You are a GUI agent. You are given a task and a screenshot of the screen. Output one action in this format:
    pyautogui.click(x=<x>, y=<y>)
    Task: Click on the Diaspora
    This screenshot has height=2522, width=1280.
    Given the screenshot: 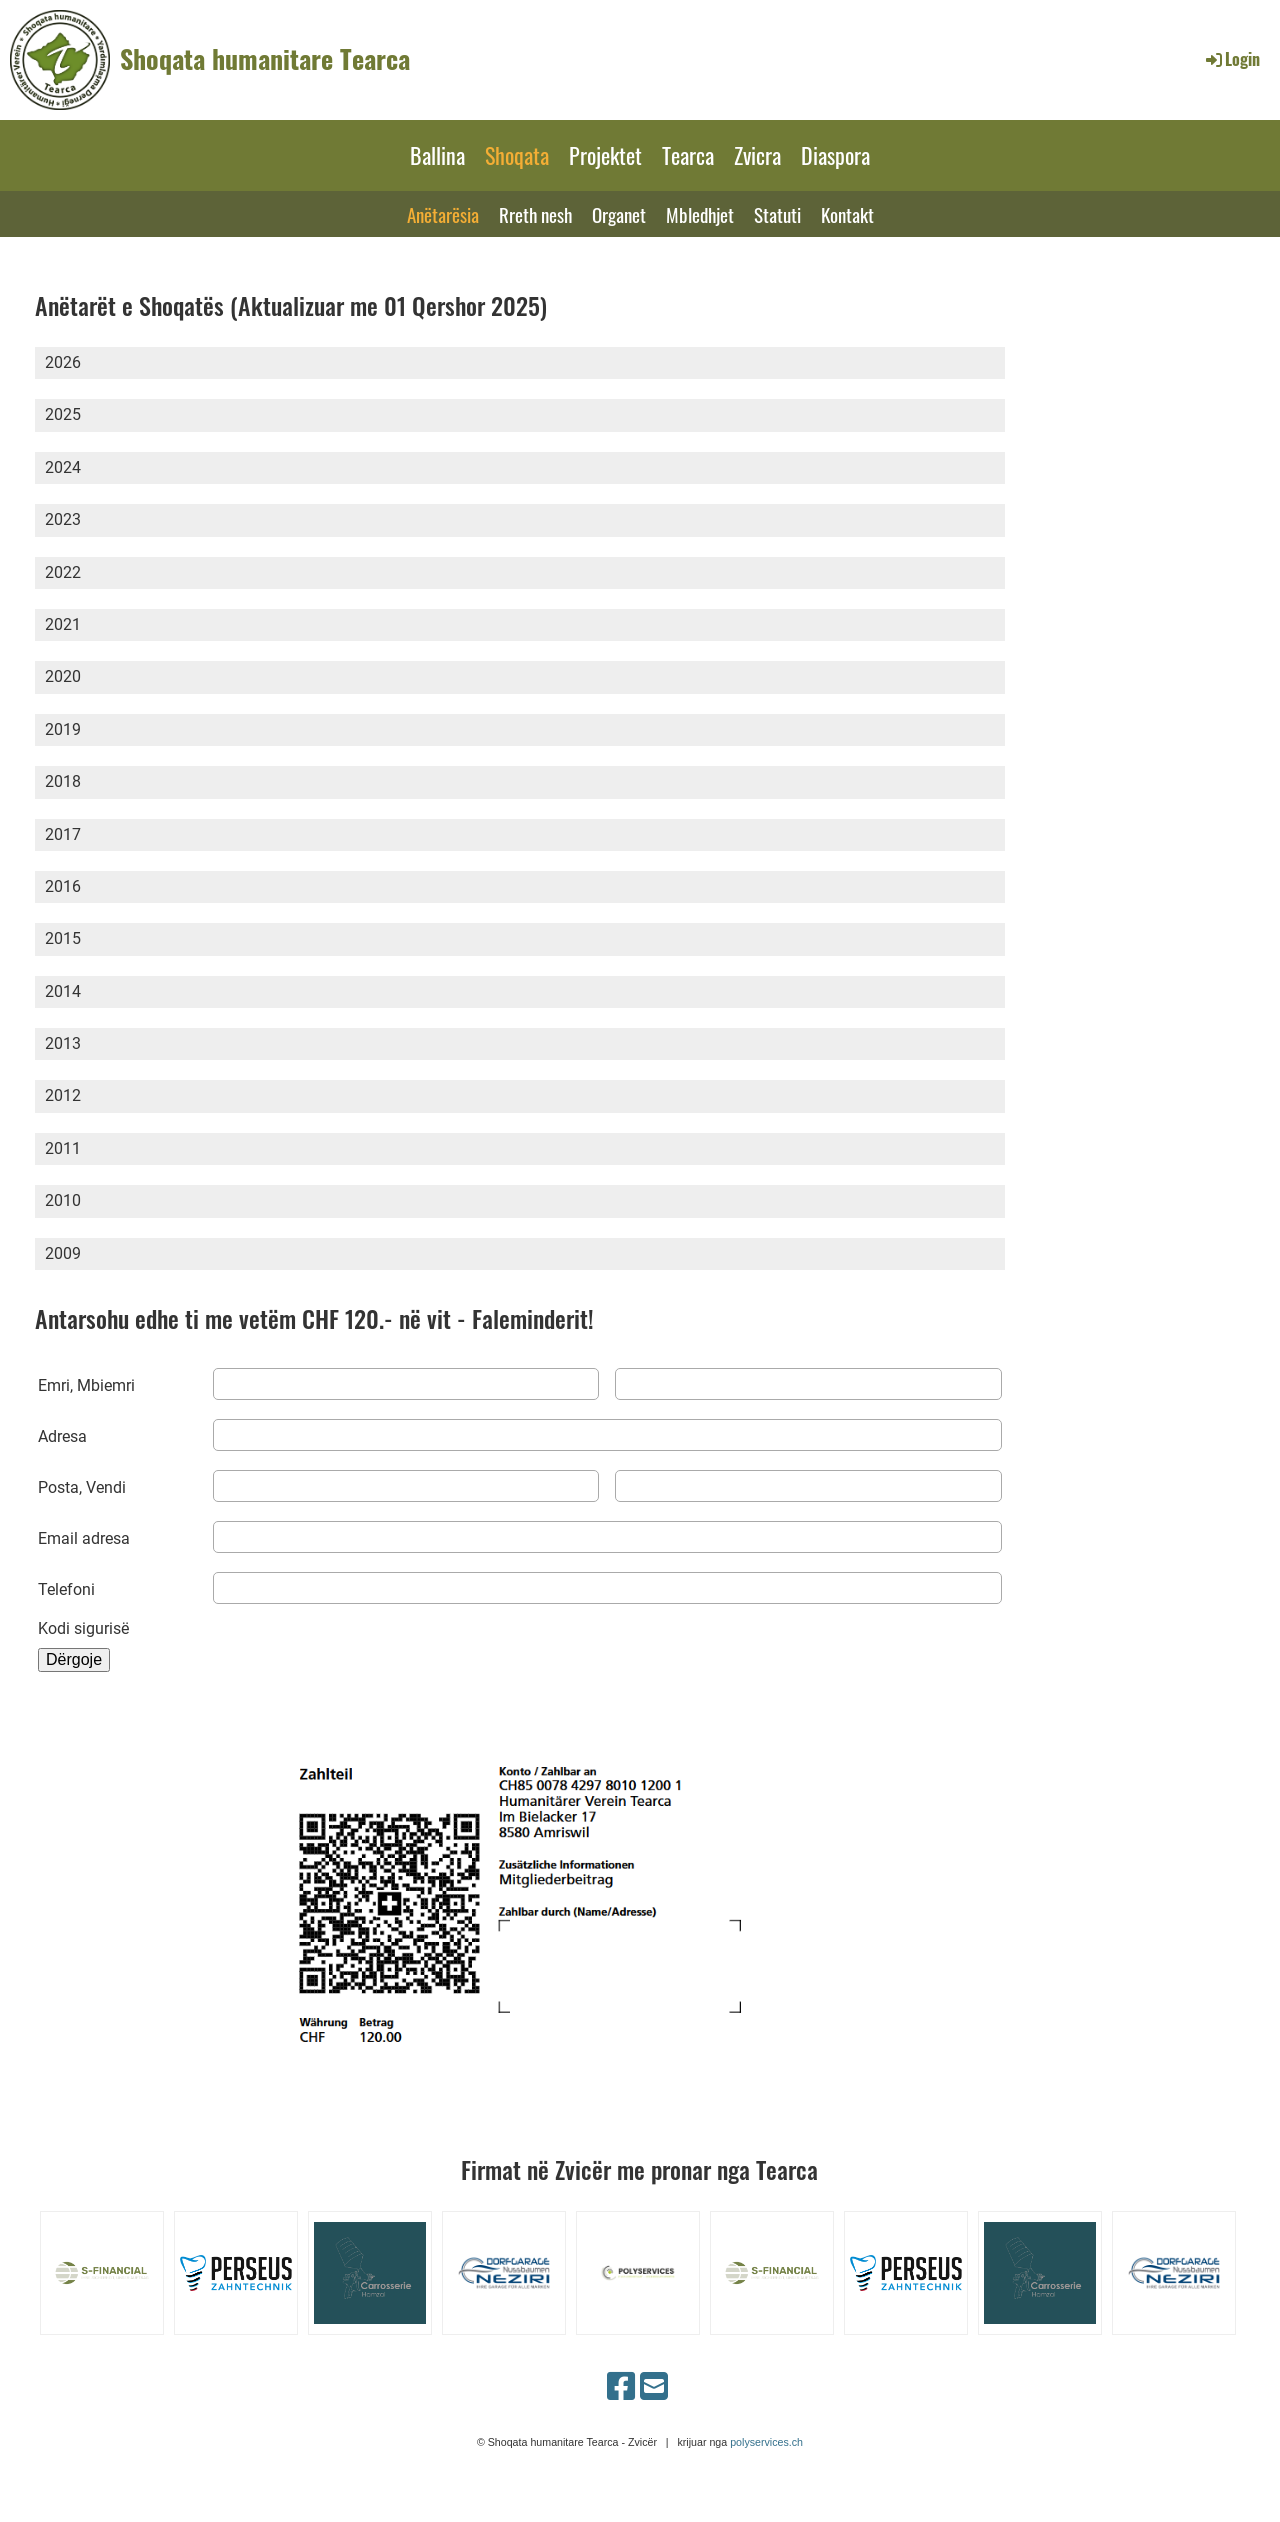 What is the action you would take?
    pyautogui.click(x=835, y=155)
    